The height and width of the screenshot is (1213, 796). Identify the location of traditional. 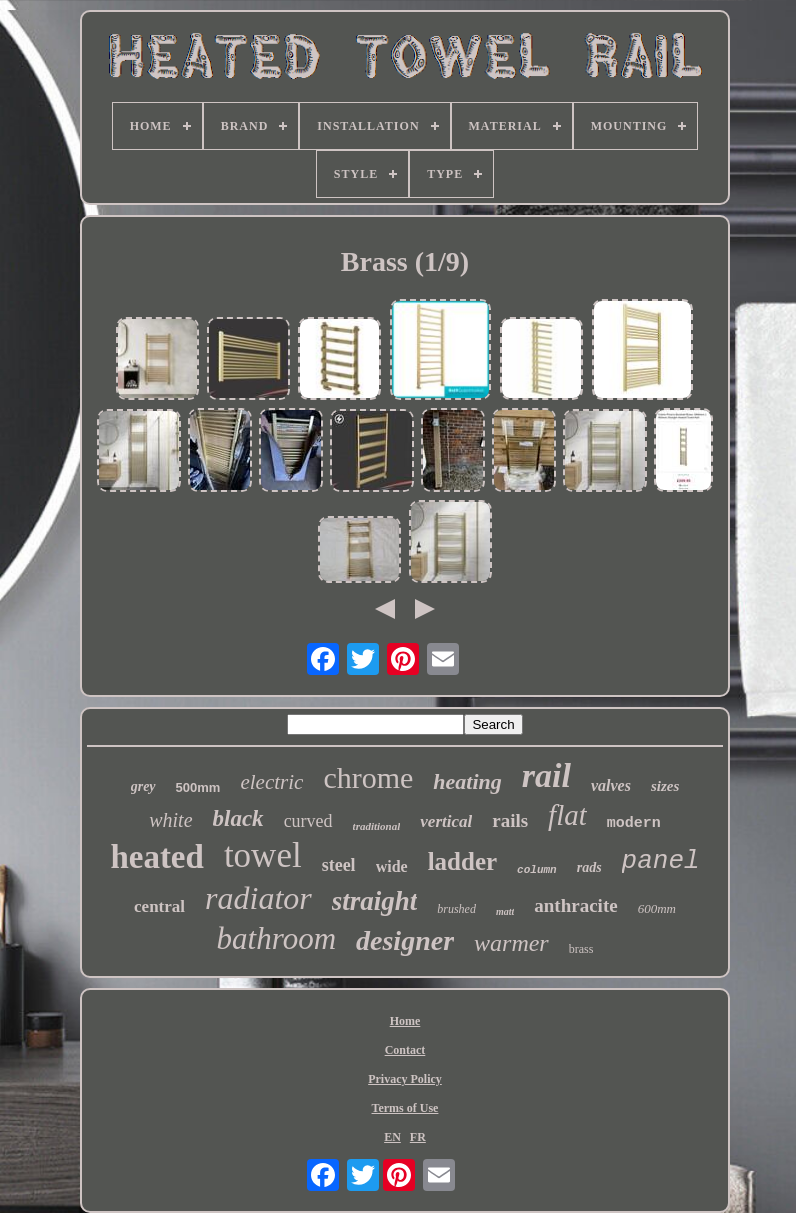
(377, 826).